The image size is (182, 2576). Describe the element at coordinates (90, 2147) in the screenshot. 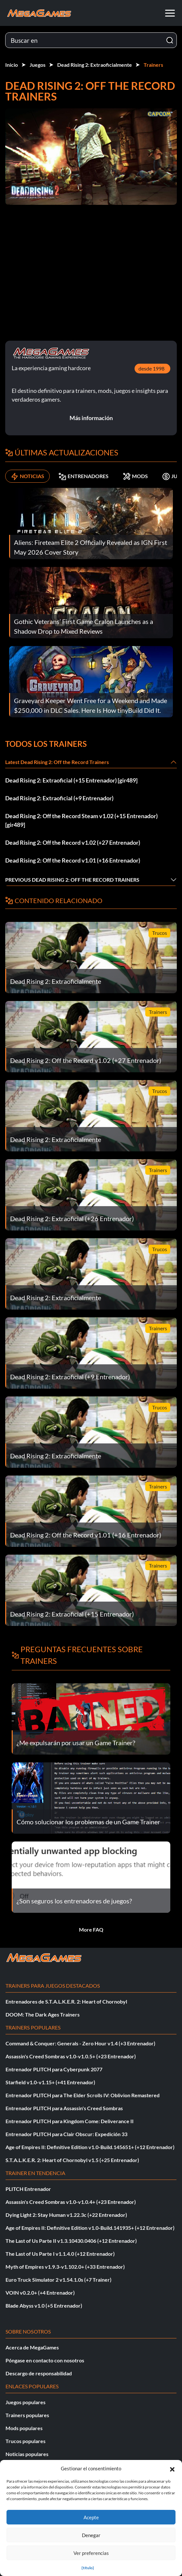

I see `Age of Empires II: Definitive Edition v1.0-Build.145651+ (+12 Entrenador)` at that location.